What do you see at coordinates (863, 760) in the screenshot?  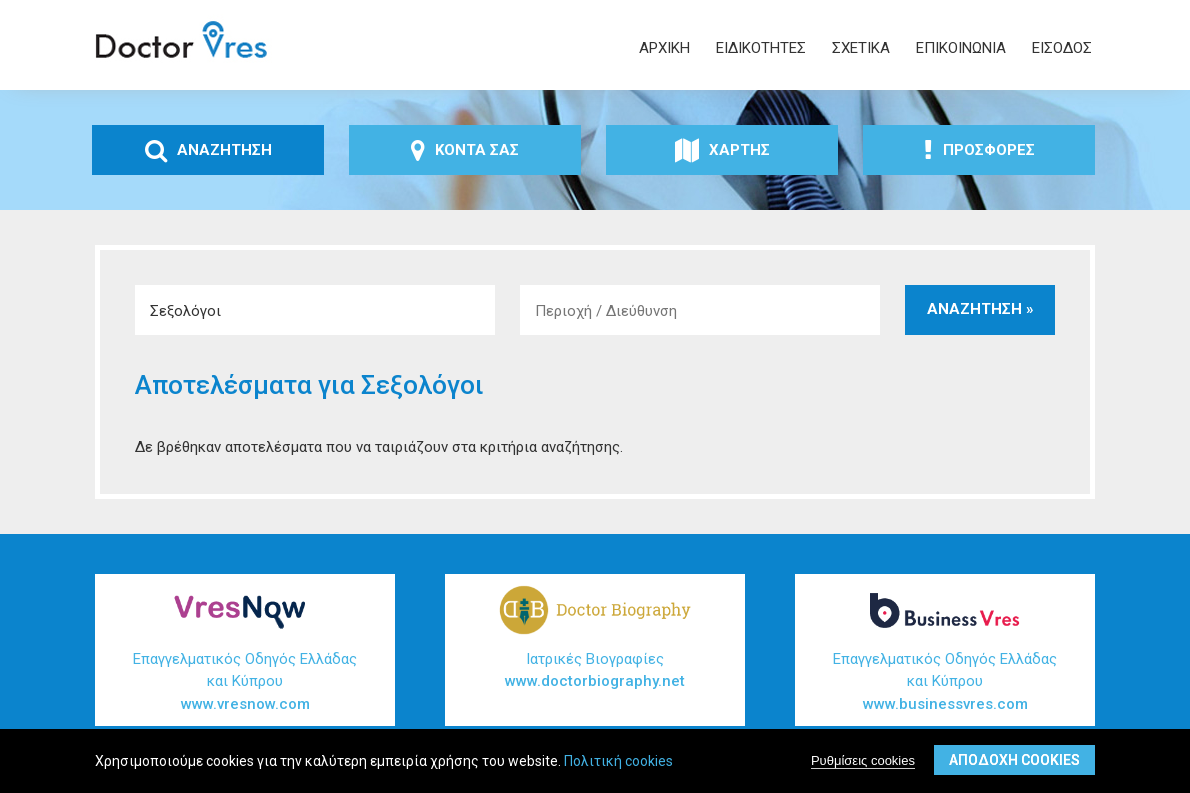 I see `Ρυθμίσεις cookies` at bounding box center [863, 760].